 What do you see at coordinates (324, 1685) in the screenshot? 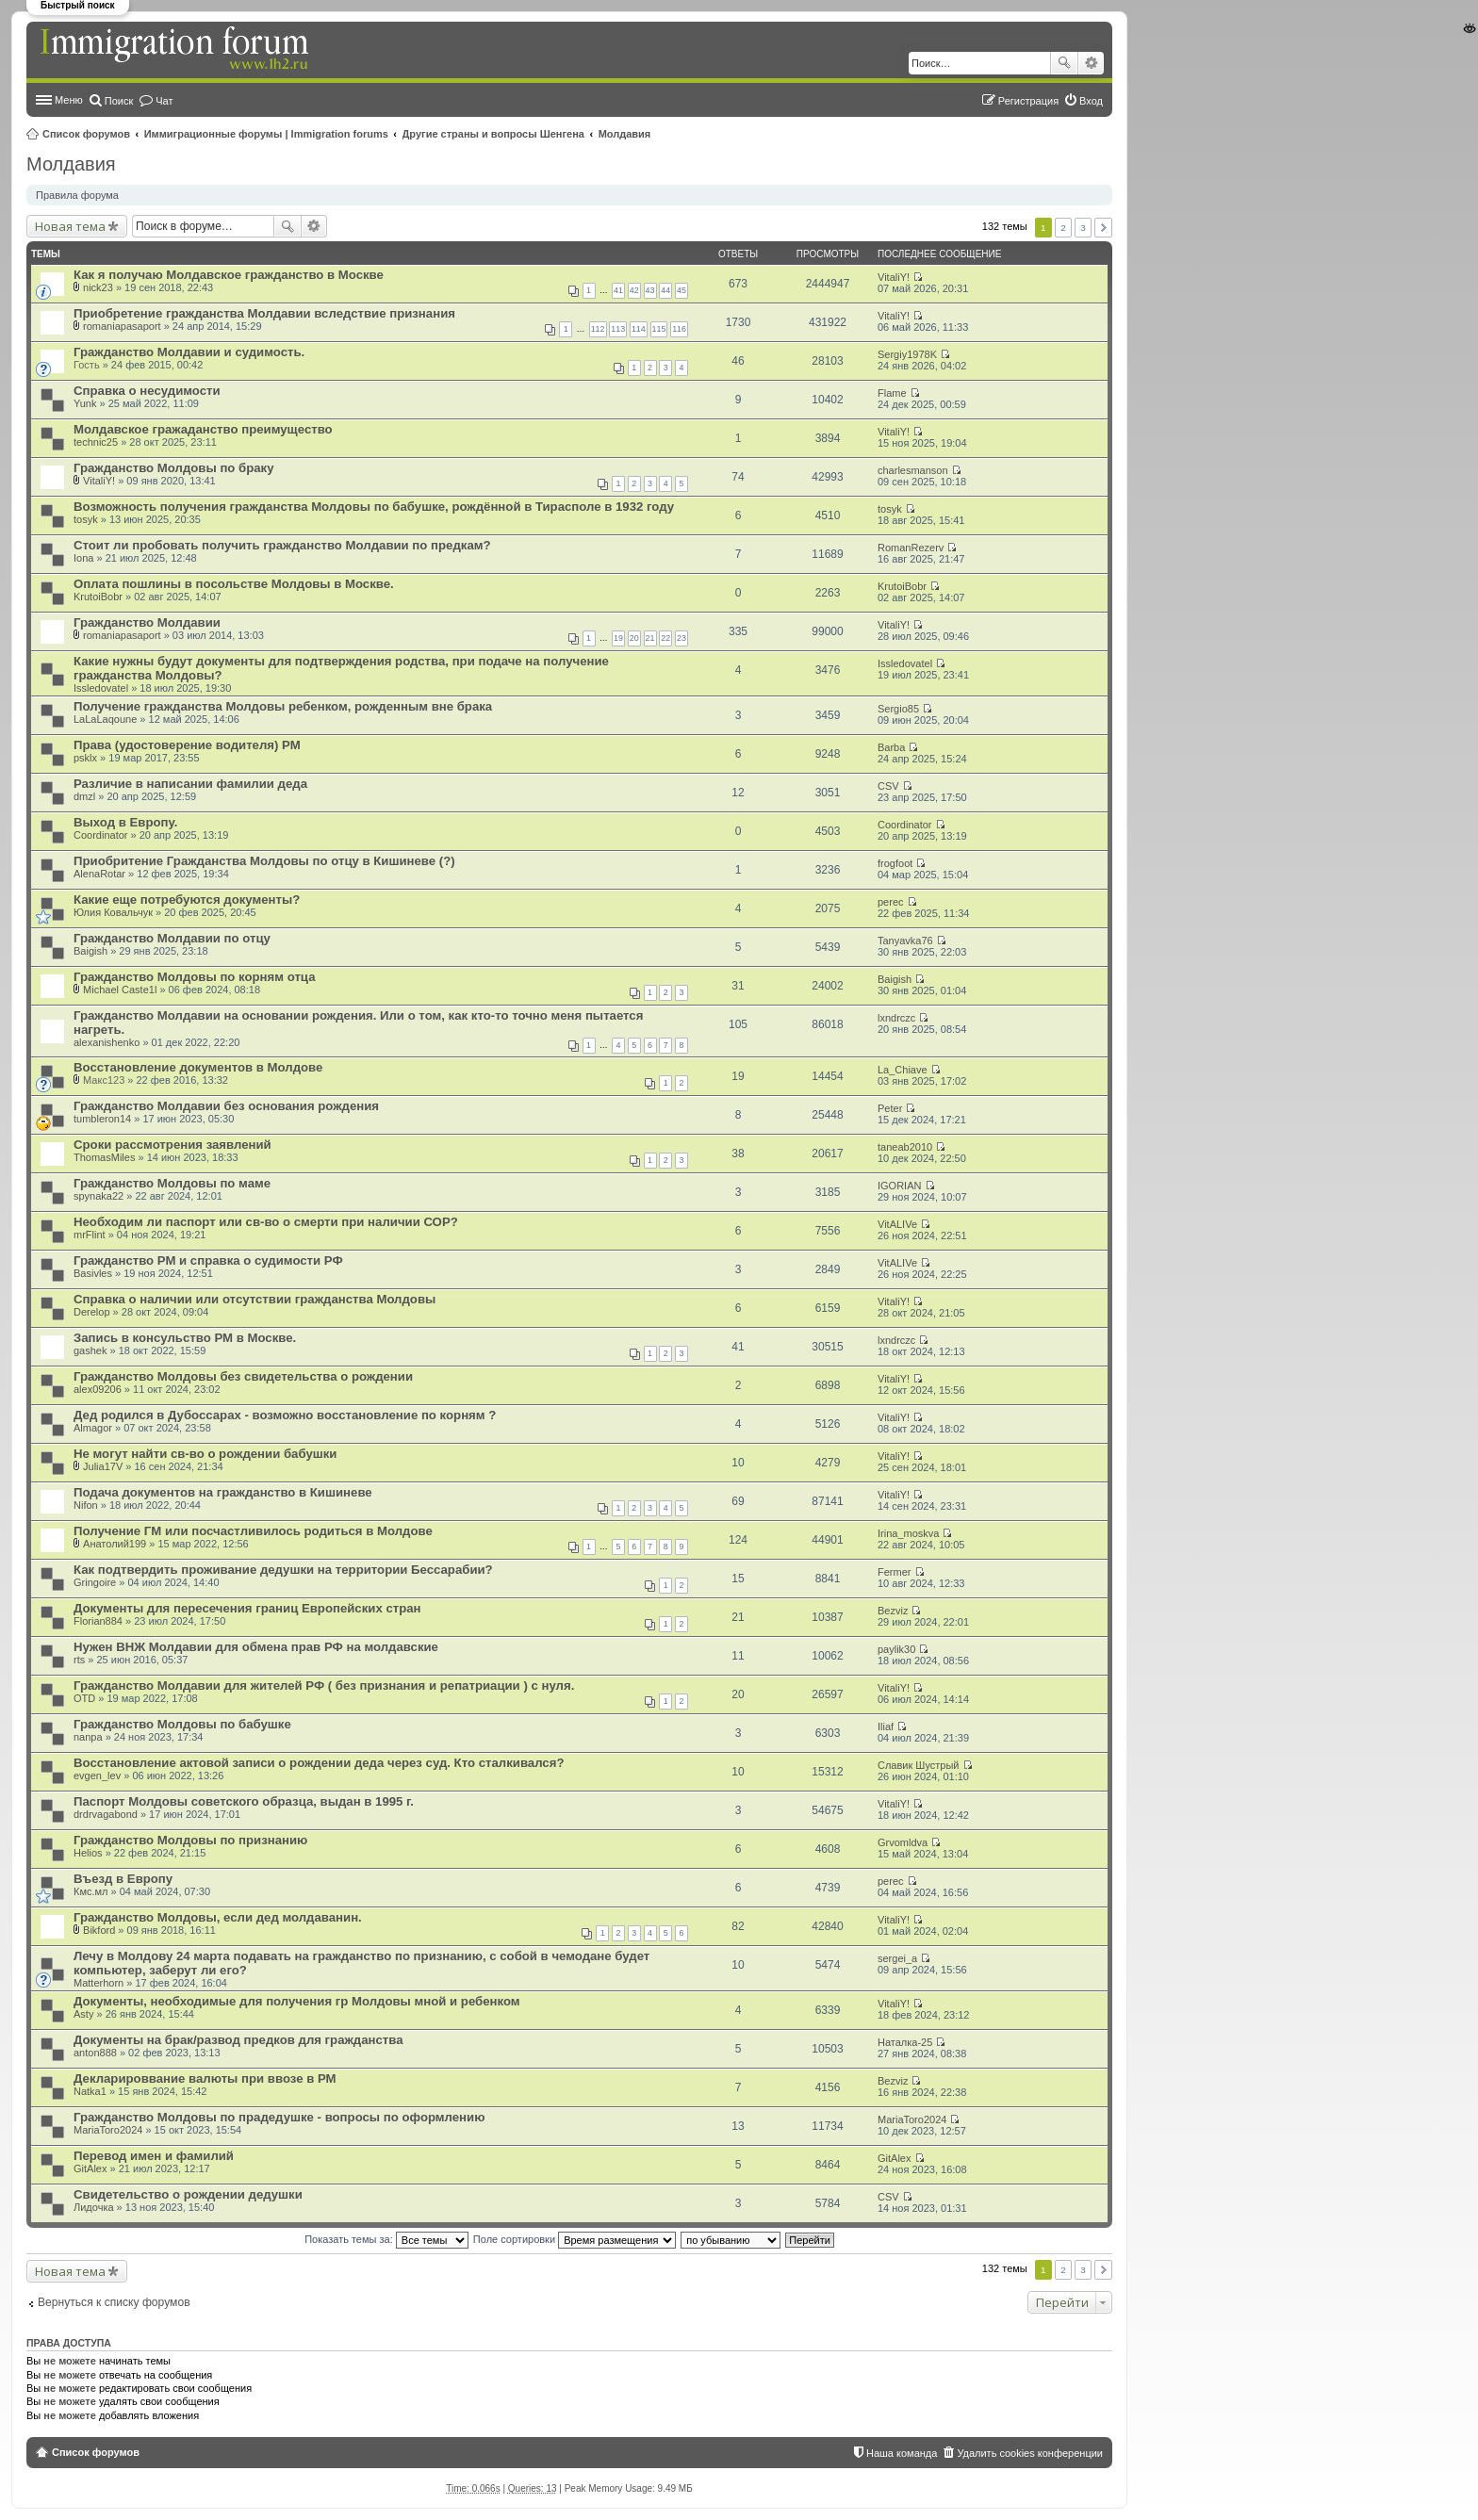
I see `Гражданство Молдавии для жителей РФ ( без признания и репатриации ) с нуля.` at bounding box center [324, 1685].